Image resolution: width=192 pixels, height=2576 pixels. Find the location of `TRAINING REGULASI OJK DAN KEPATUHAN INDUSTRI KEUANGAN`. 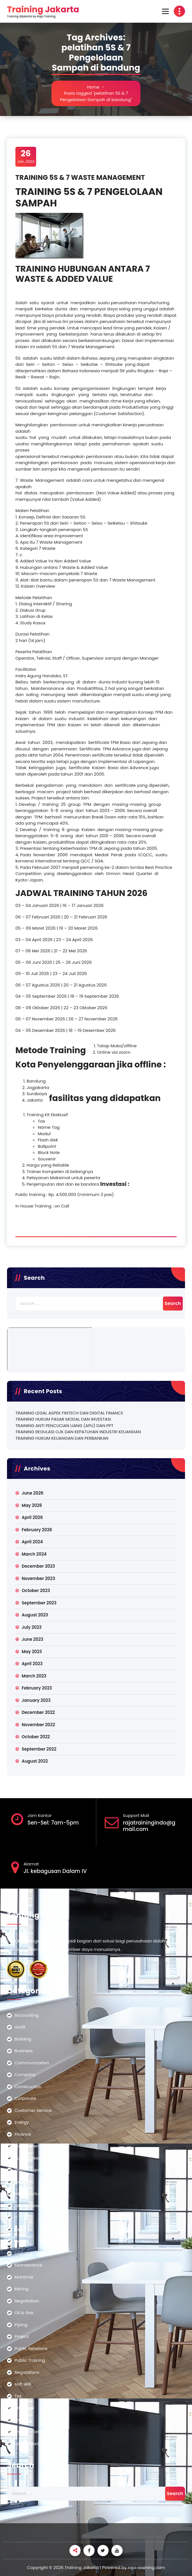

TRAINING REGULASI OJK DAN KEPATUHAN INDUSTRI KEUANGAN is located at coordinates (78, 1432).